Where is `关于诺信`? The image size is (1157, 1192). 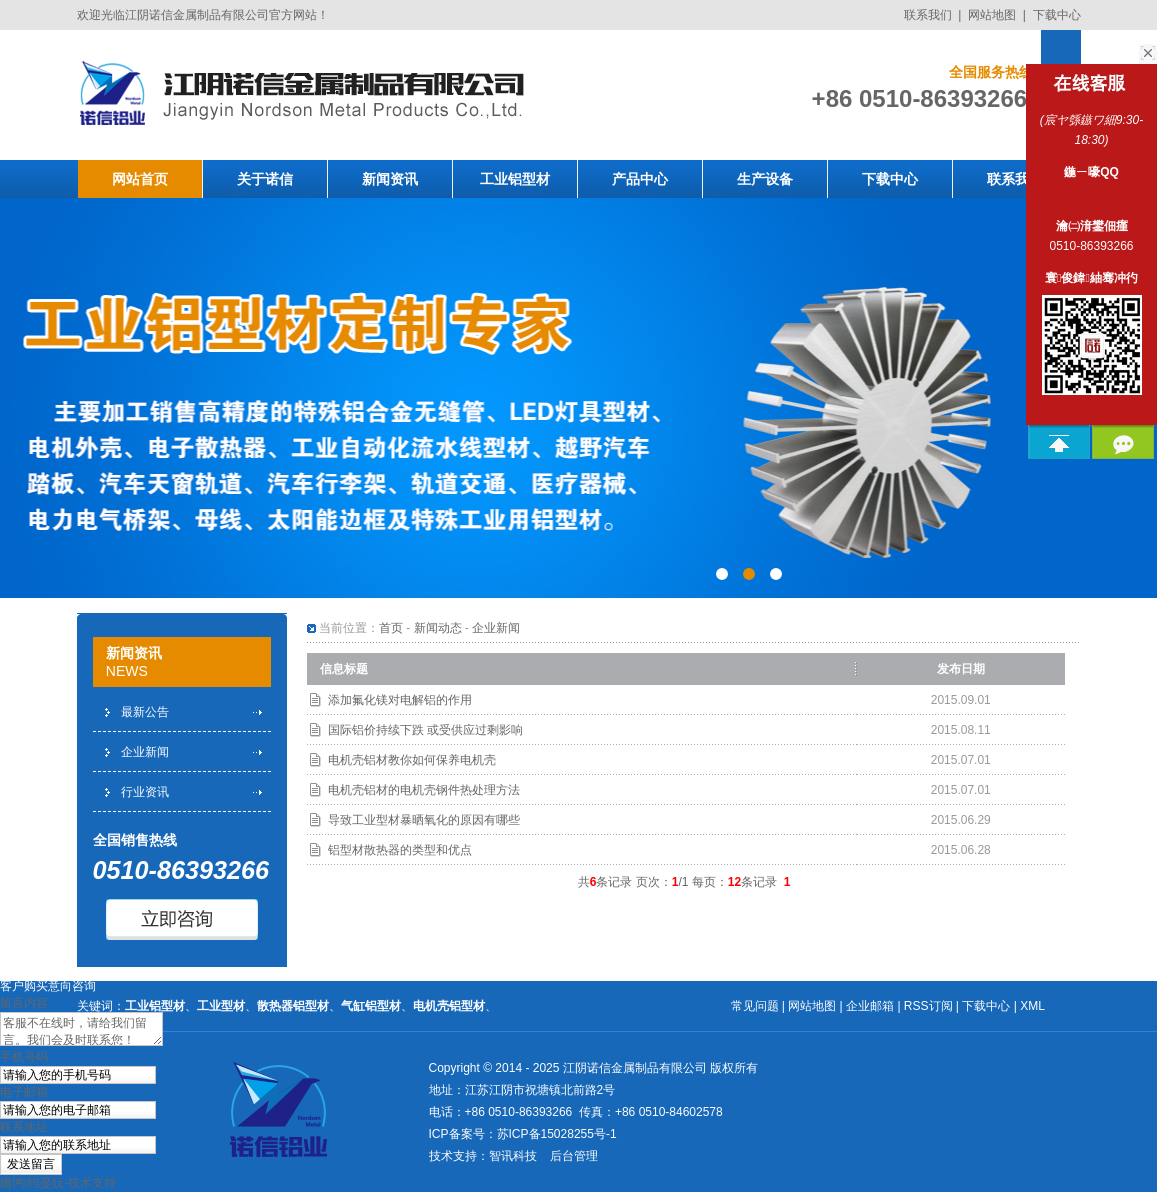
关于诺信 is located at coordinates (265, 179).